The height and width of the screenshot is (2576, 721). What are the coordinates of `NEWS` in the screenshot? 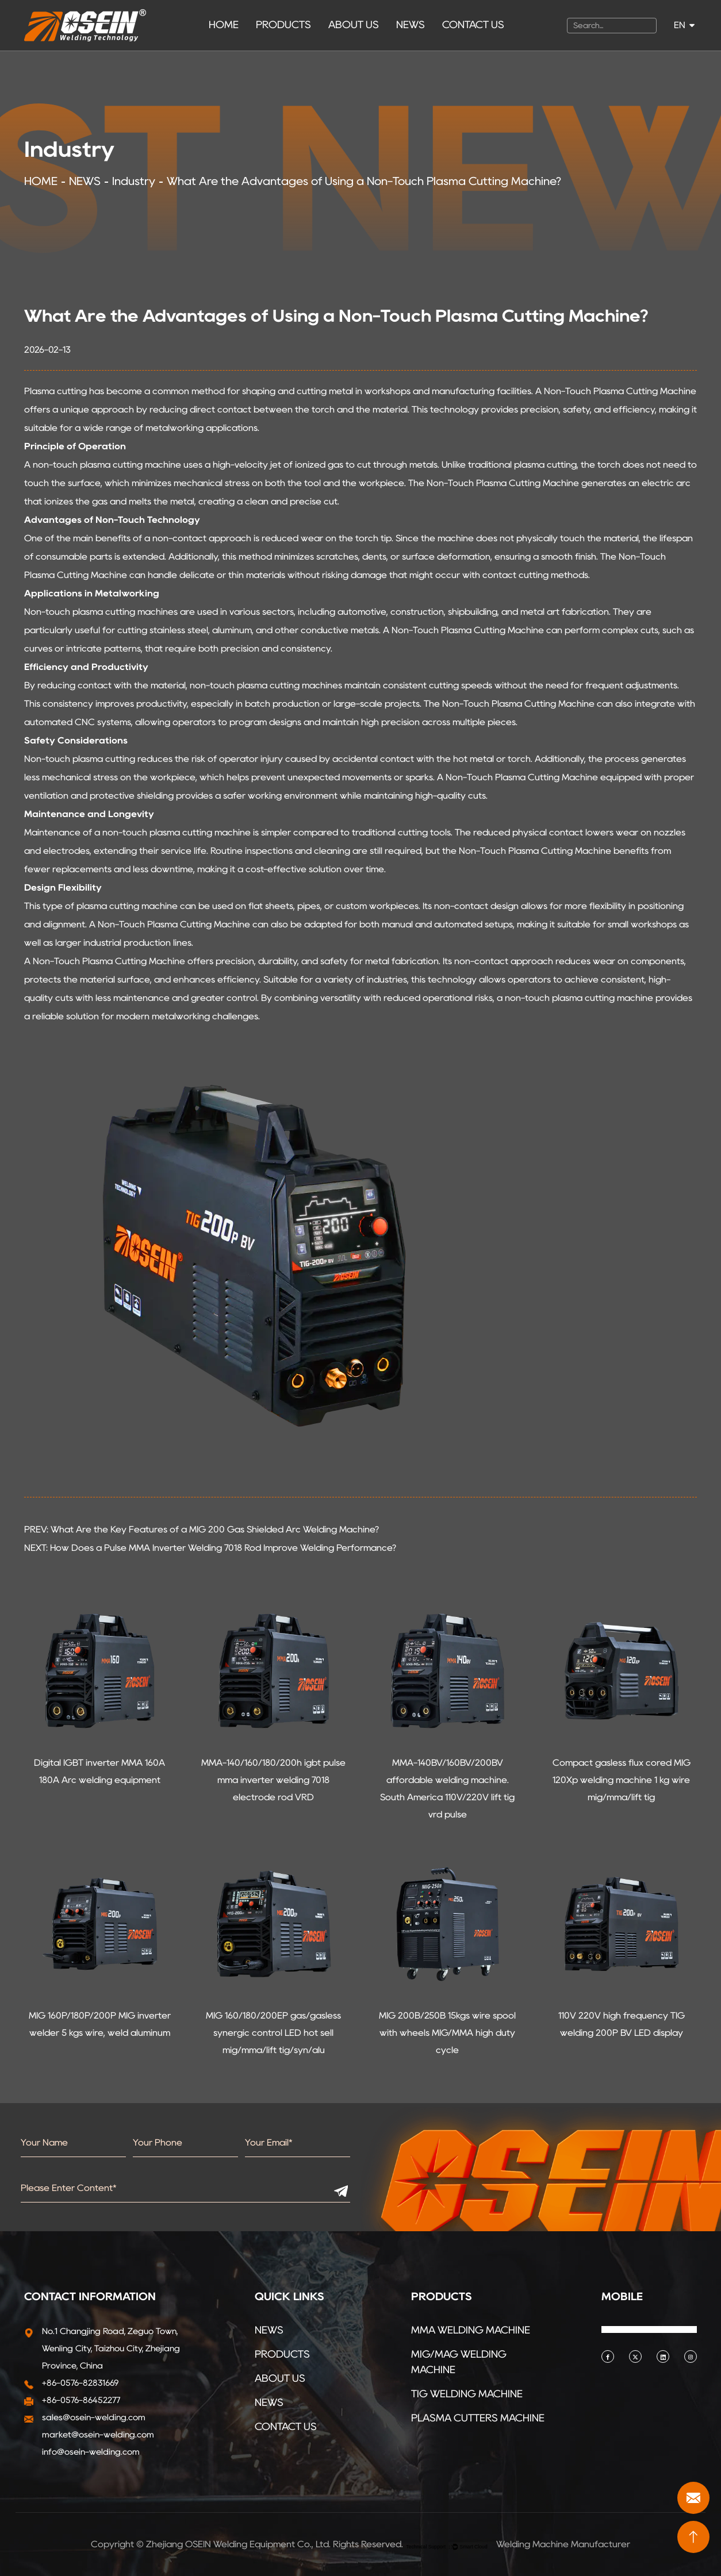 It's located at (410, 24).